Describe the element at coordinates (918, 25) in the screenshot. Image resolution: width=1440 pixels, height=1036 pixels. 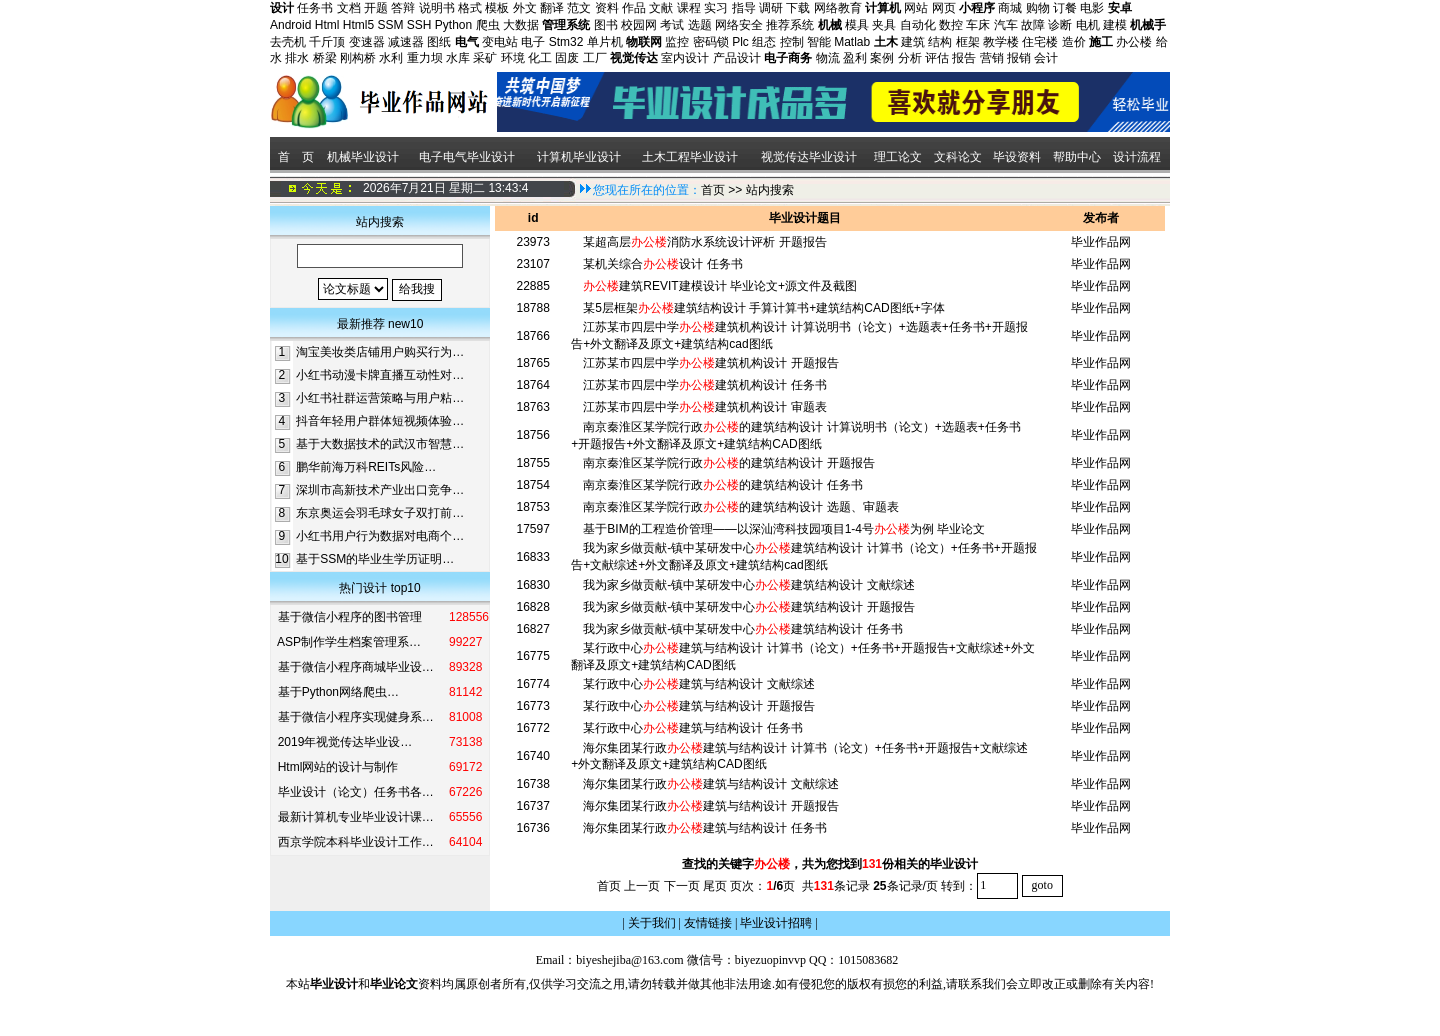
I see `自动化` at that location.